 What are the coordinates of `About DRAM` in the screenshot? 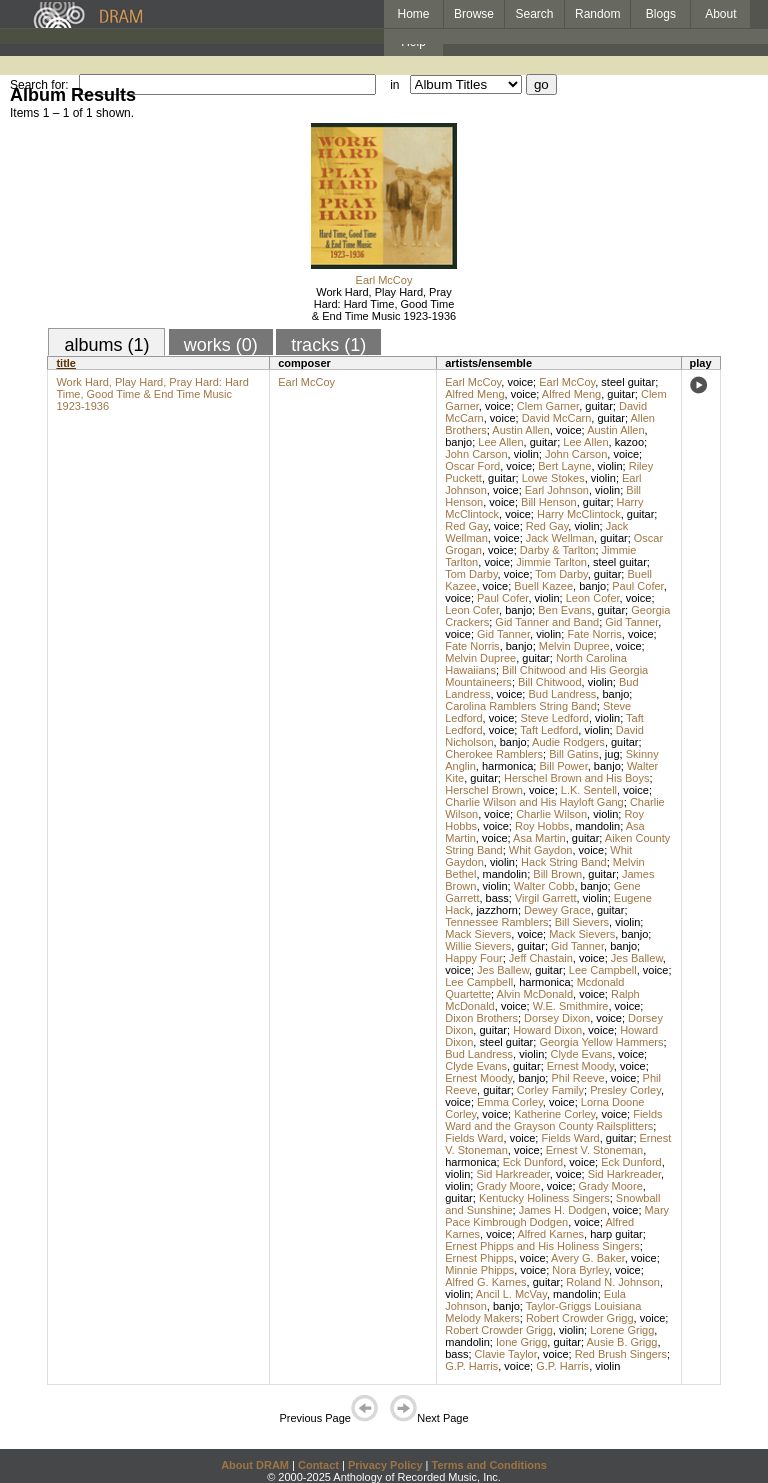 It's located at (255, 1465).